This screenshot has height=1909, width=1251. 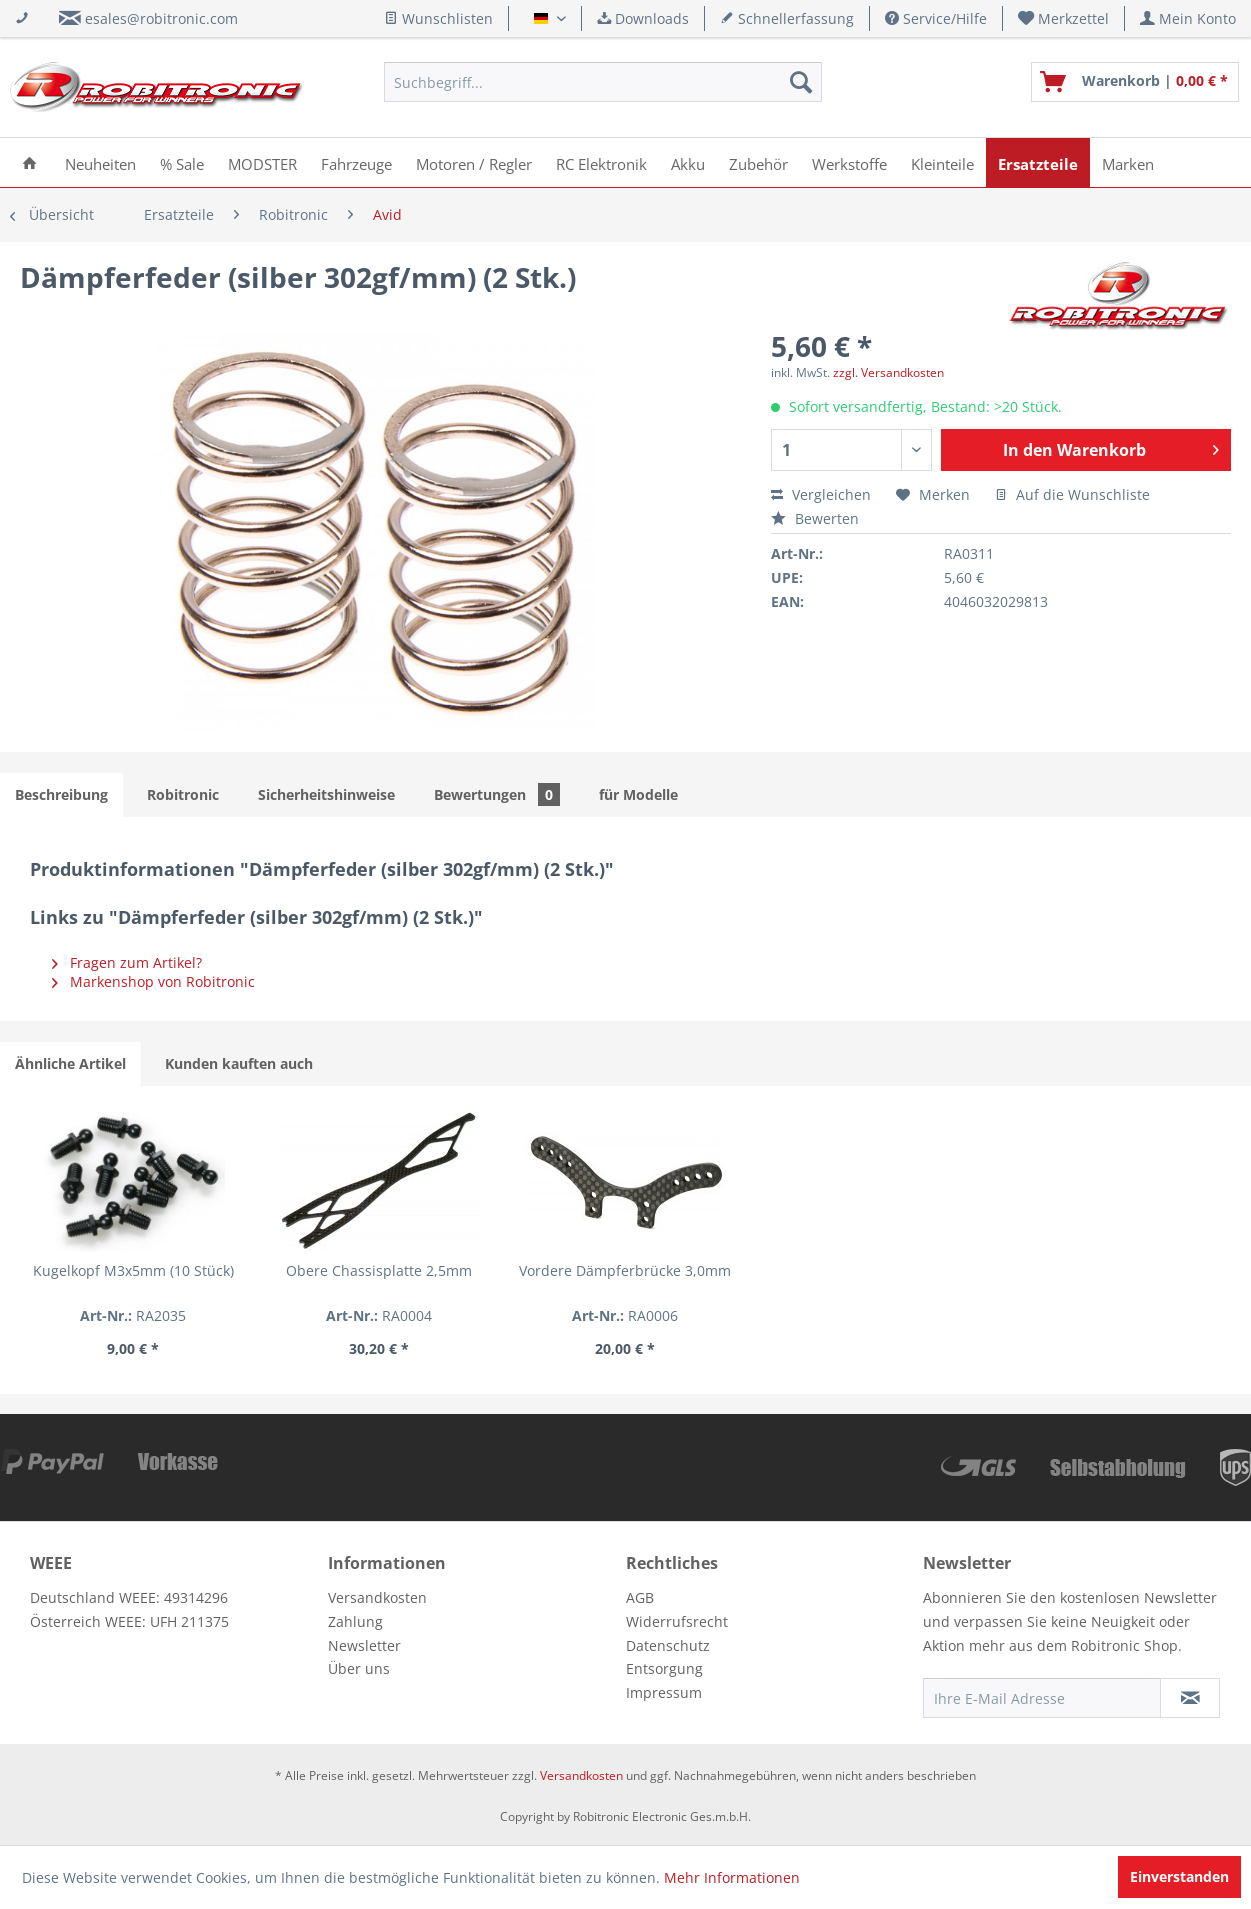 I want to click on [Marken], so click(x=1128, y=162).